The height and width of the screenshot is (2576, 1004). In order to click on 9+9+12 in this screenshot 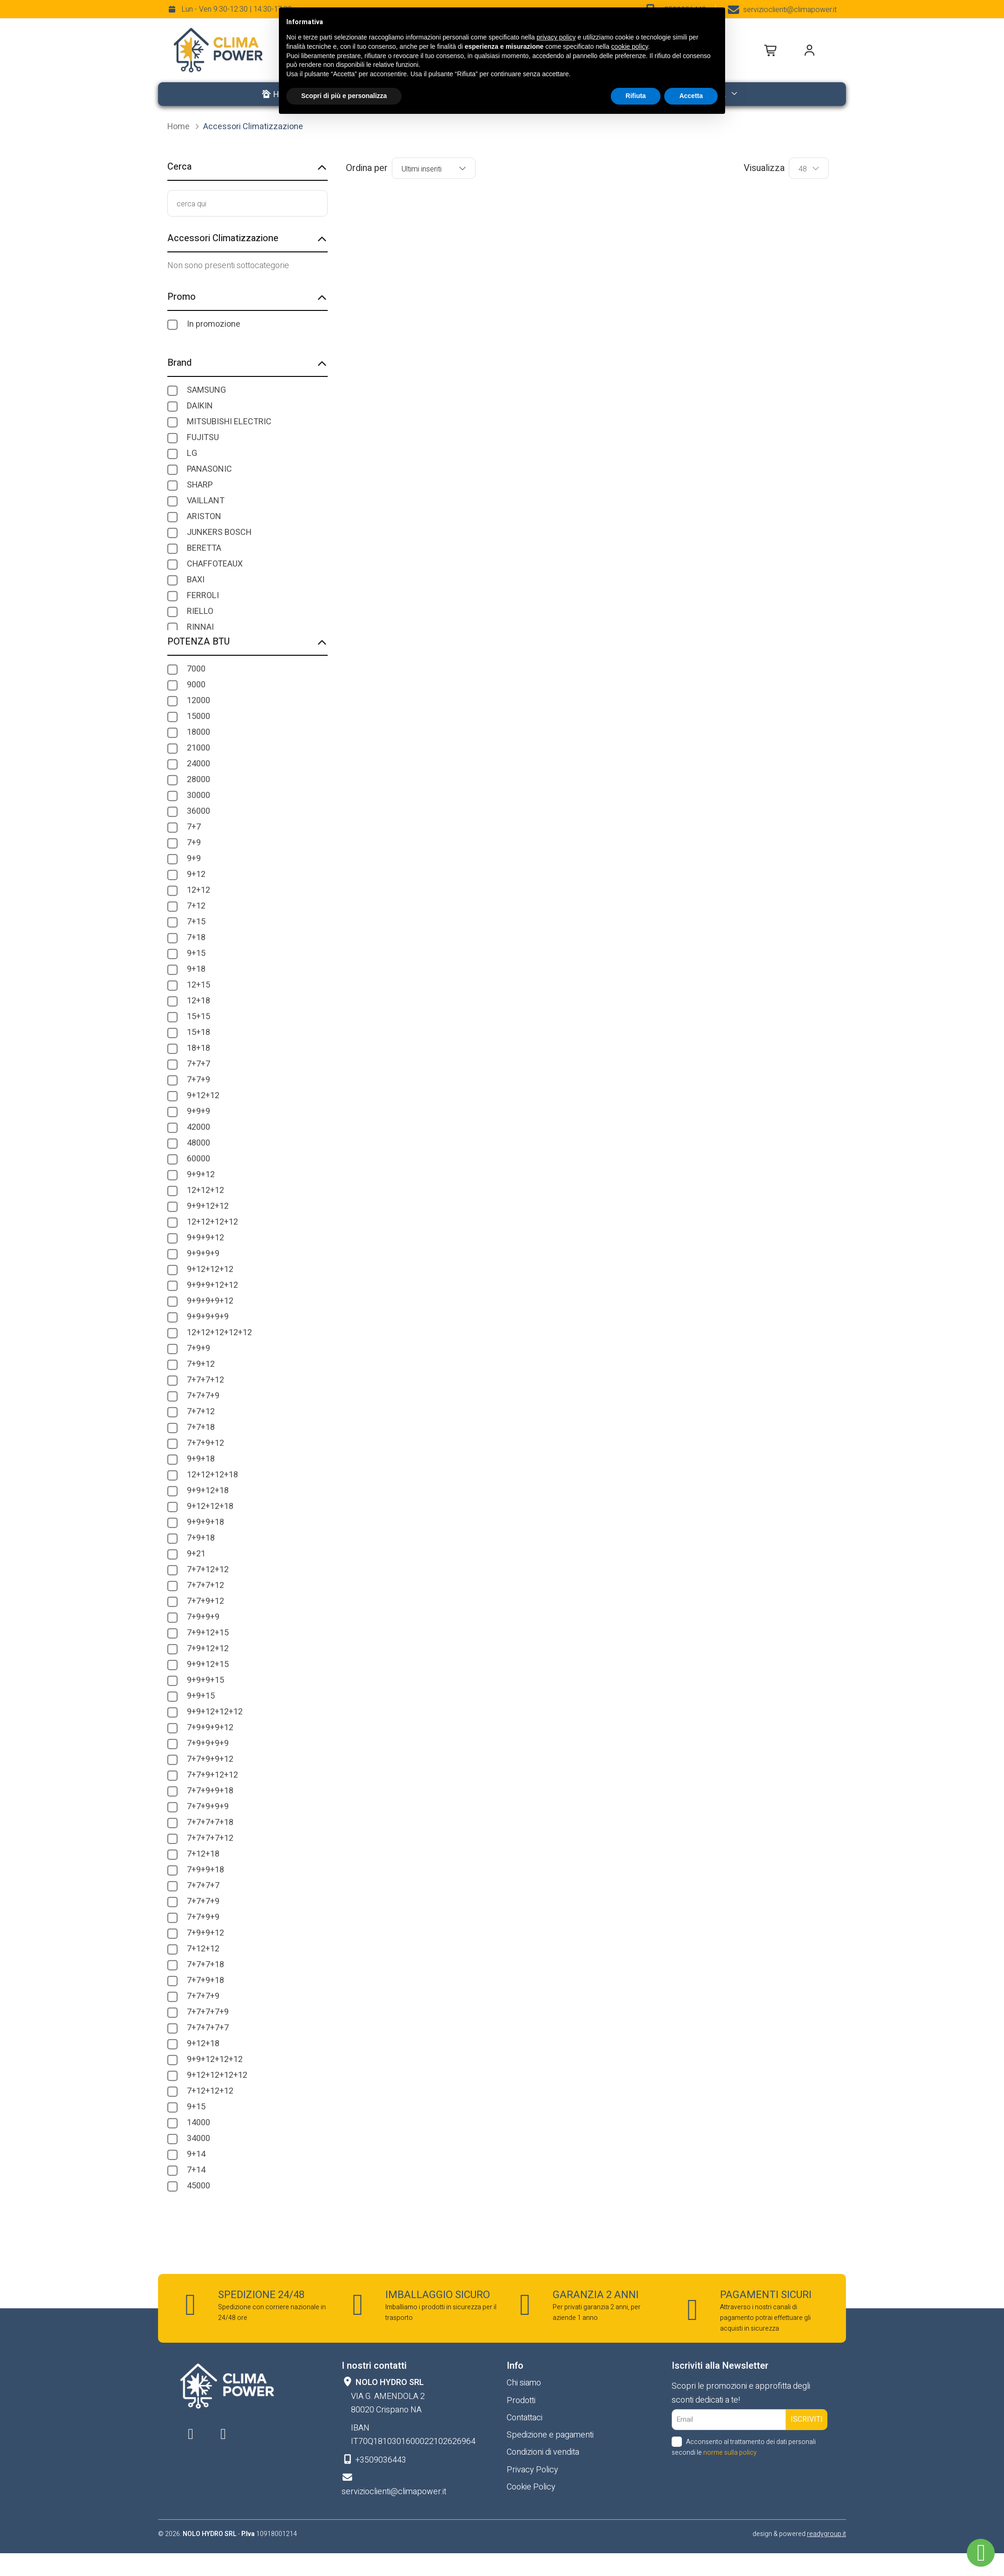, I will do `click(201, 1174)`.